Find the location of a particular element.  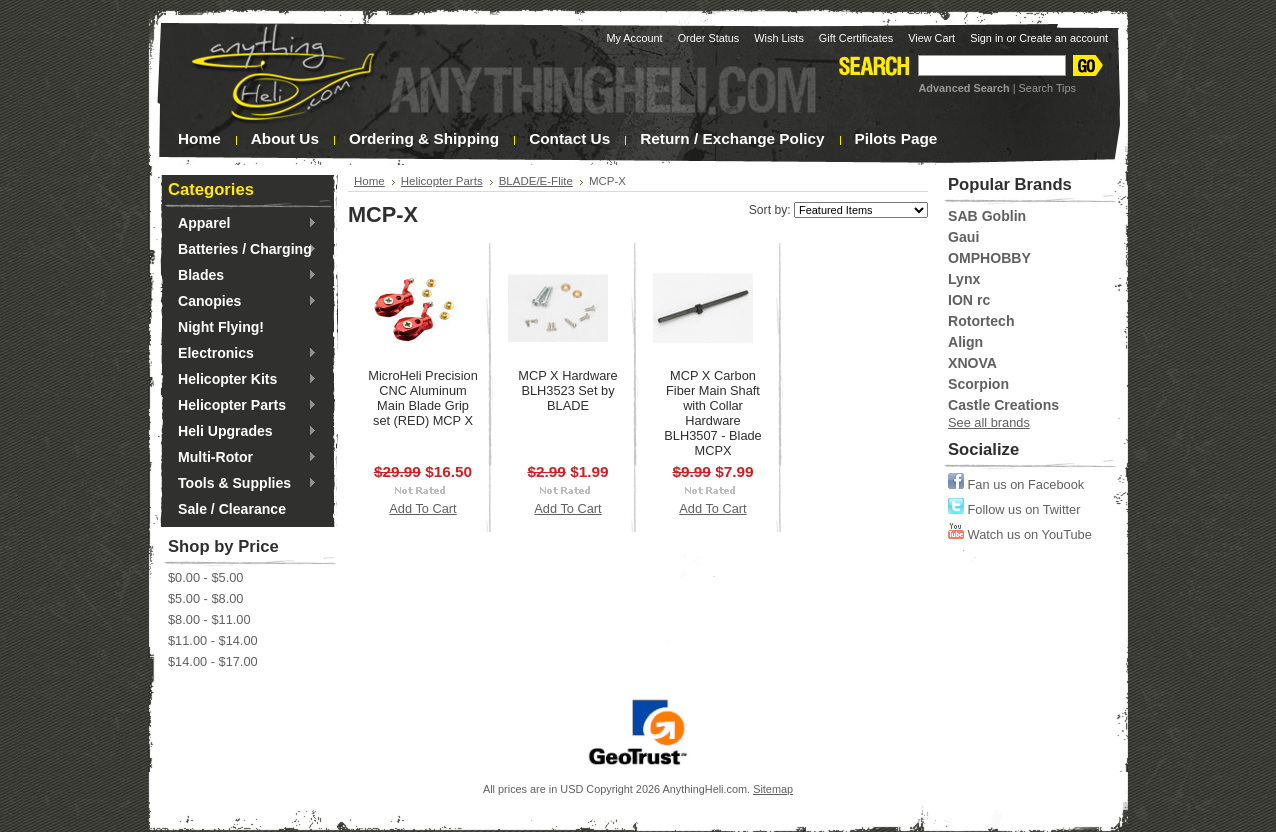

$0.00 - $5.00 is located at coordinates (205, 577).